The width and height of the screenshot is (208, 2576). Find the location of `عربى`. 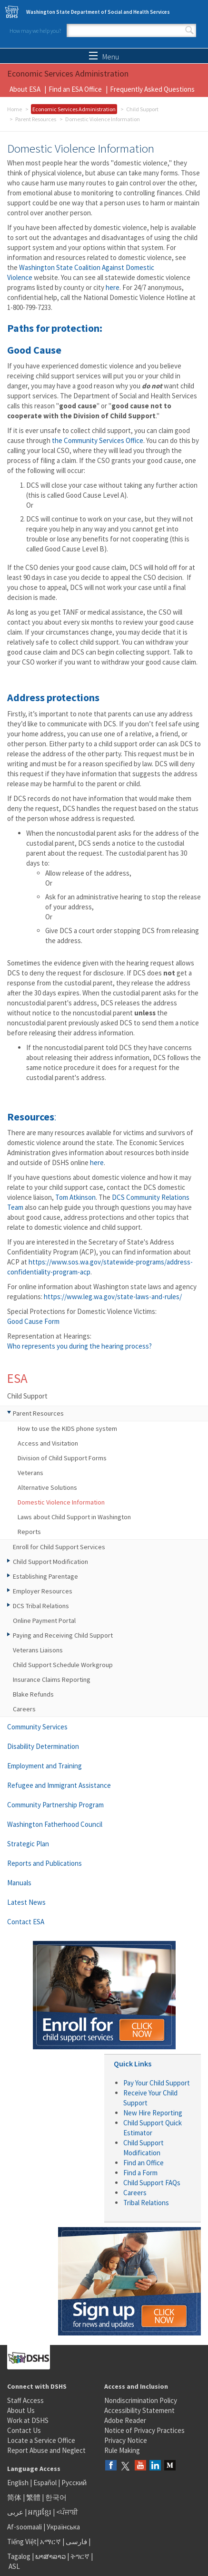

عربى is located at coordinates (15, 2512).